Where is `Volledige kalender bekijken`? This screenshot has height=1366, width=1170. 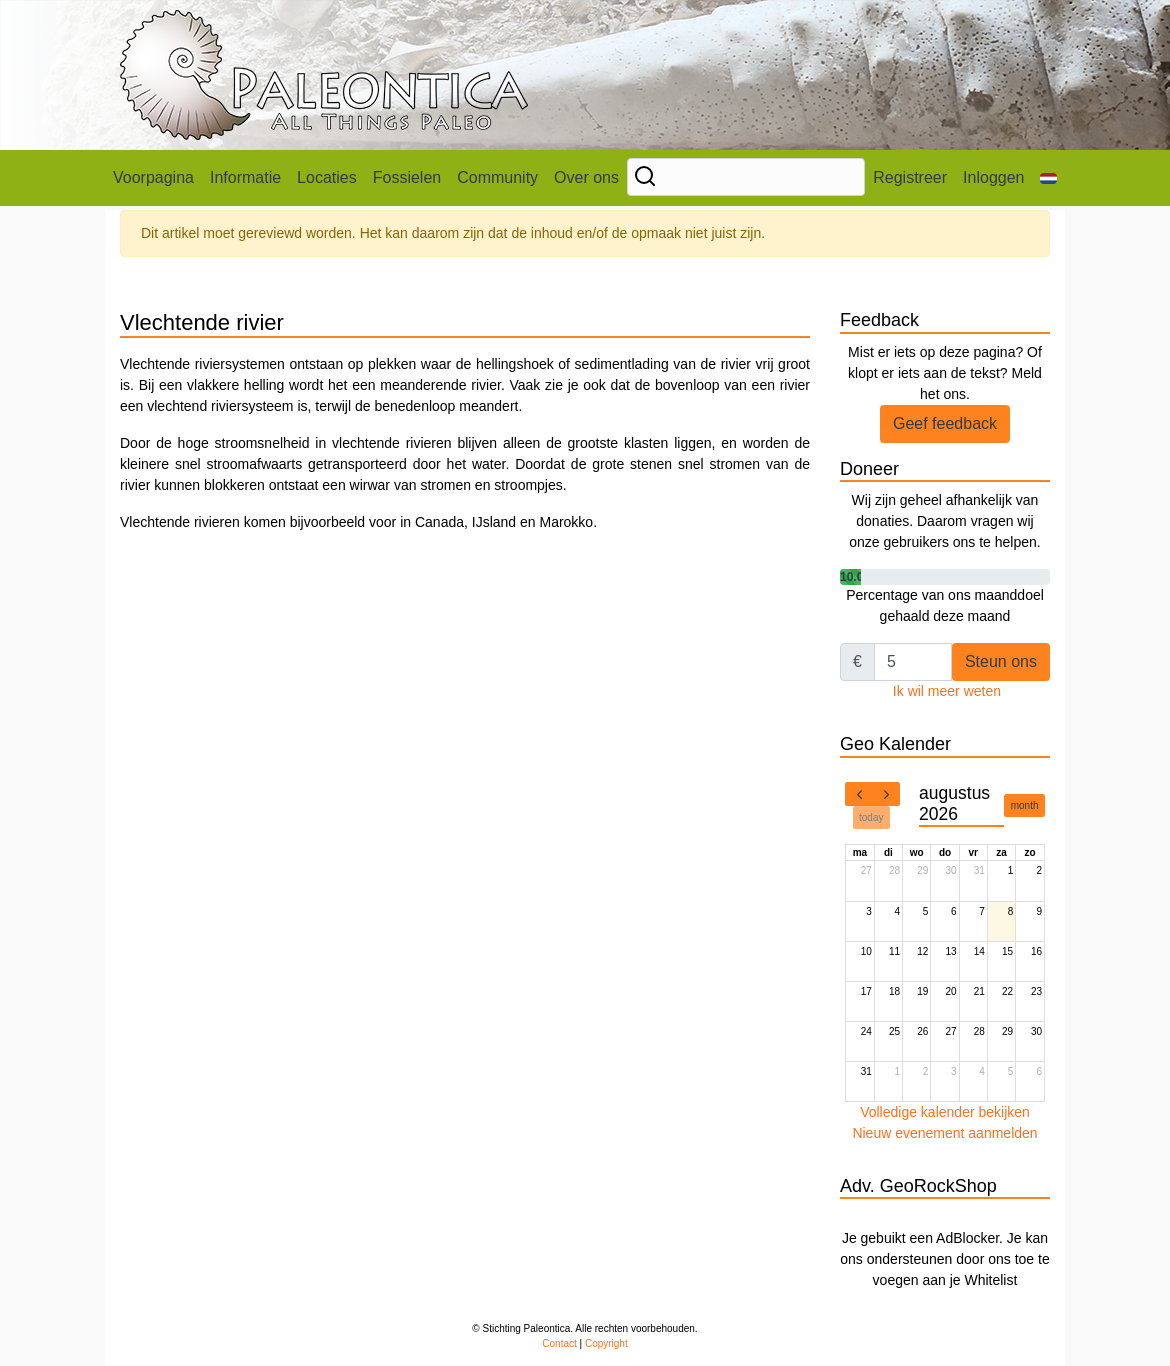 Volledige kalender bekijken is located at coordinates (945, 1112).